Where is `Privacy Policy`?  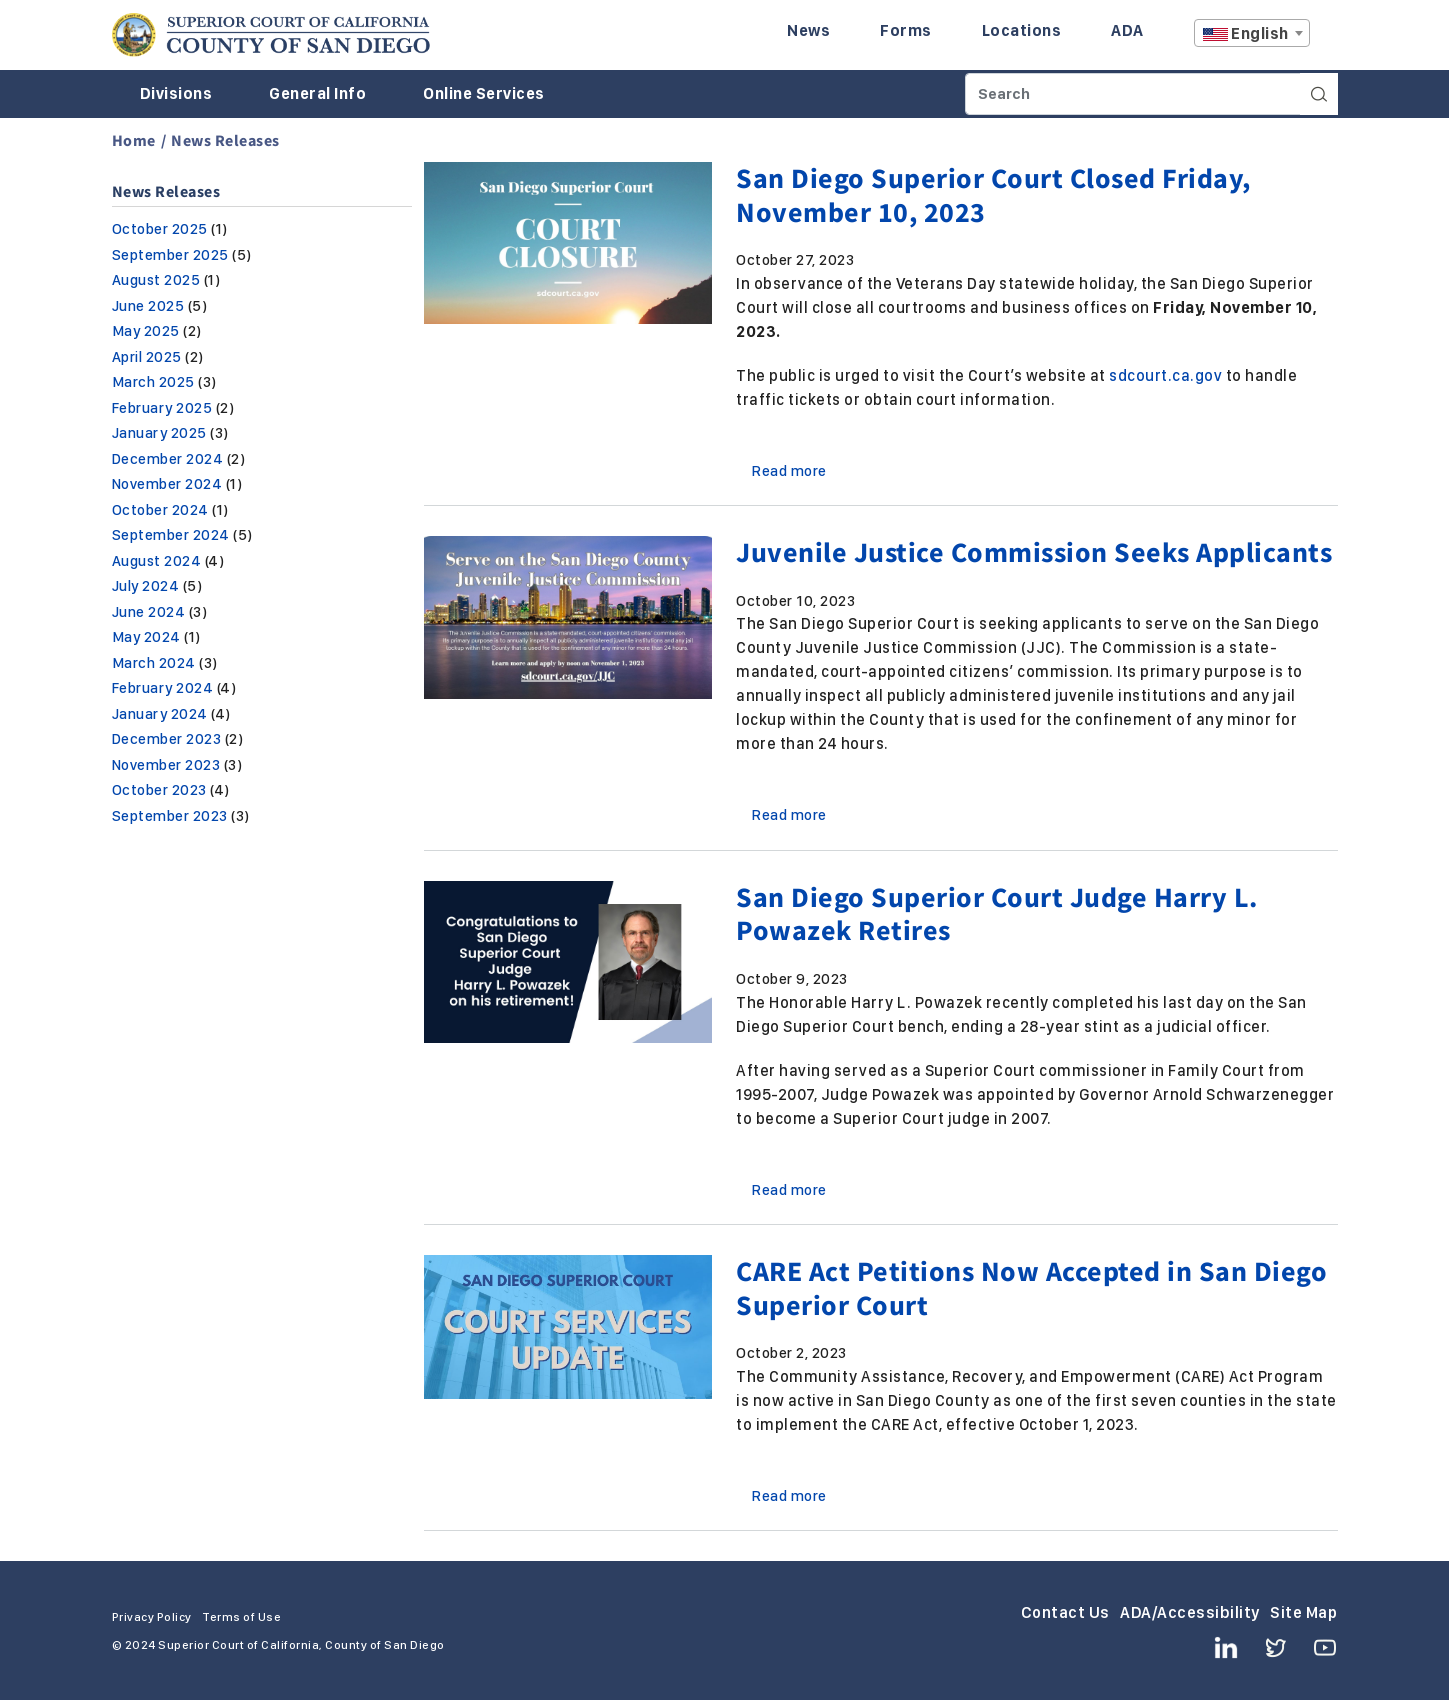
Privacy Policy is located at coordinates (152, 1617).